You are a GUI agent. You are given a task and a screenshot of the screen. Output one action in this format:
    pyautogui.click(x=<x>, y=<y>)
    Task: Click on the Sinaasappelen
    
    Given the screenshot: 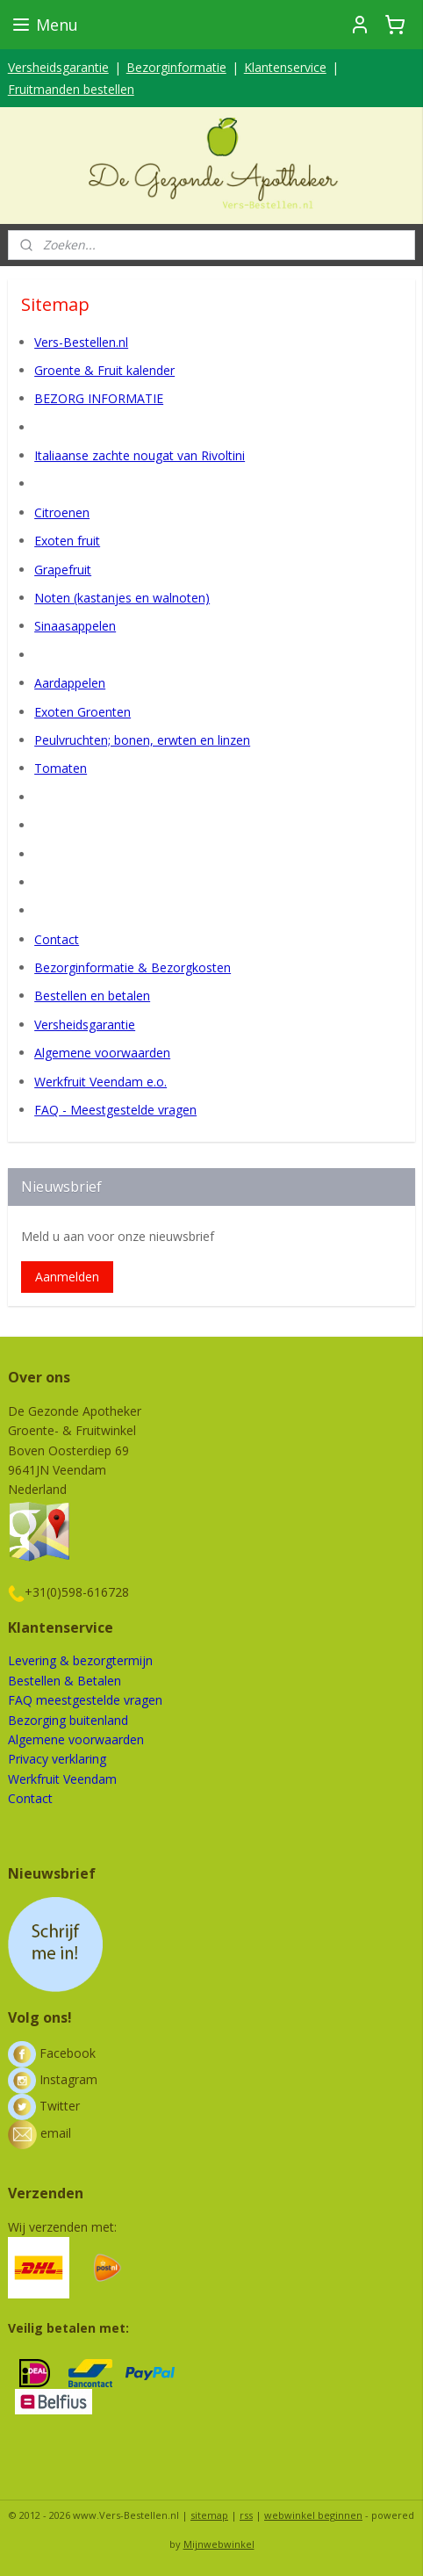 What is the action you would take?
    pyautogui.click(x=75, y=625)
    